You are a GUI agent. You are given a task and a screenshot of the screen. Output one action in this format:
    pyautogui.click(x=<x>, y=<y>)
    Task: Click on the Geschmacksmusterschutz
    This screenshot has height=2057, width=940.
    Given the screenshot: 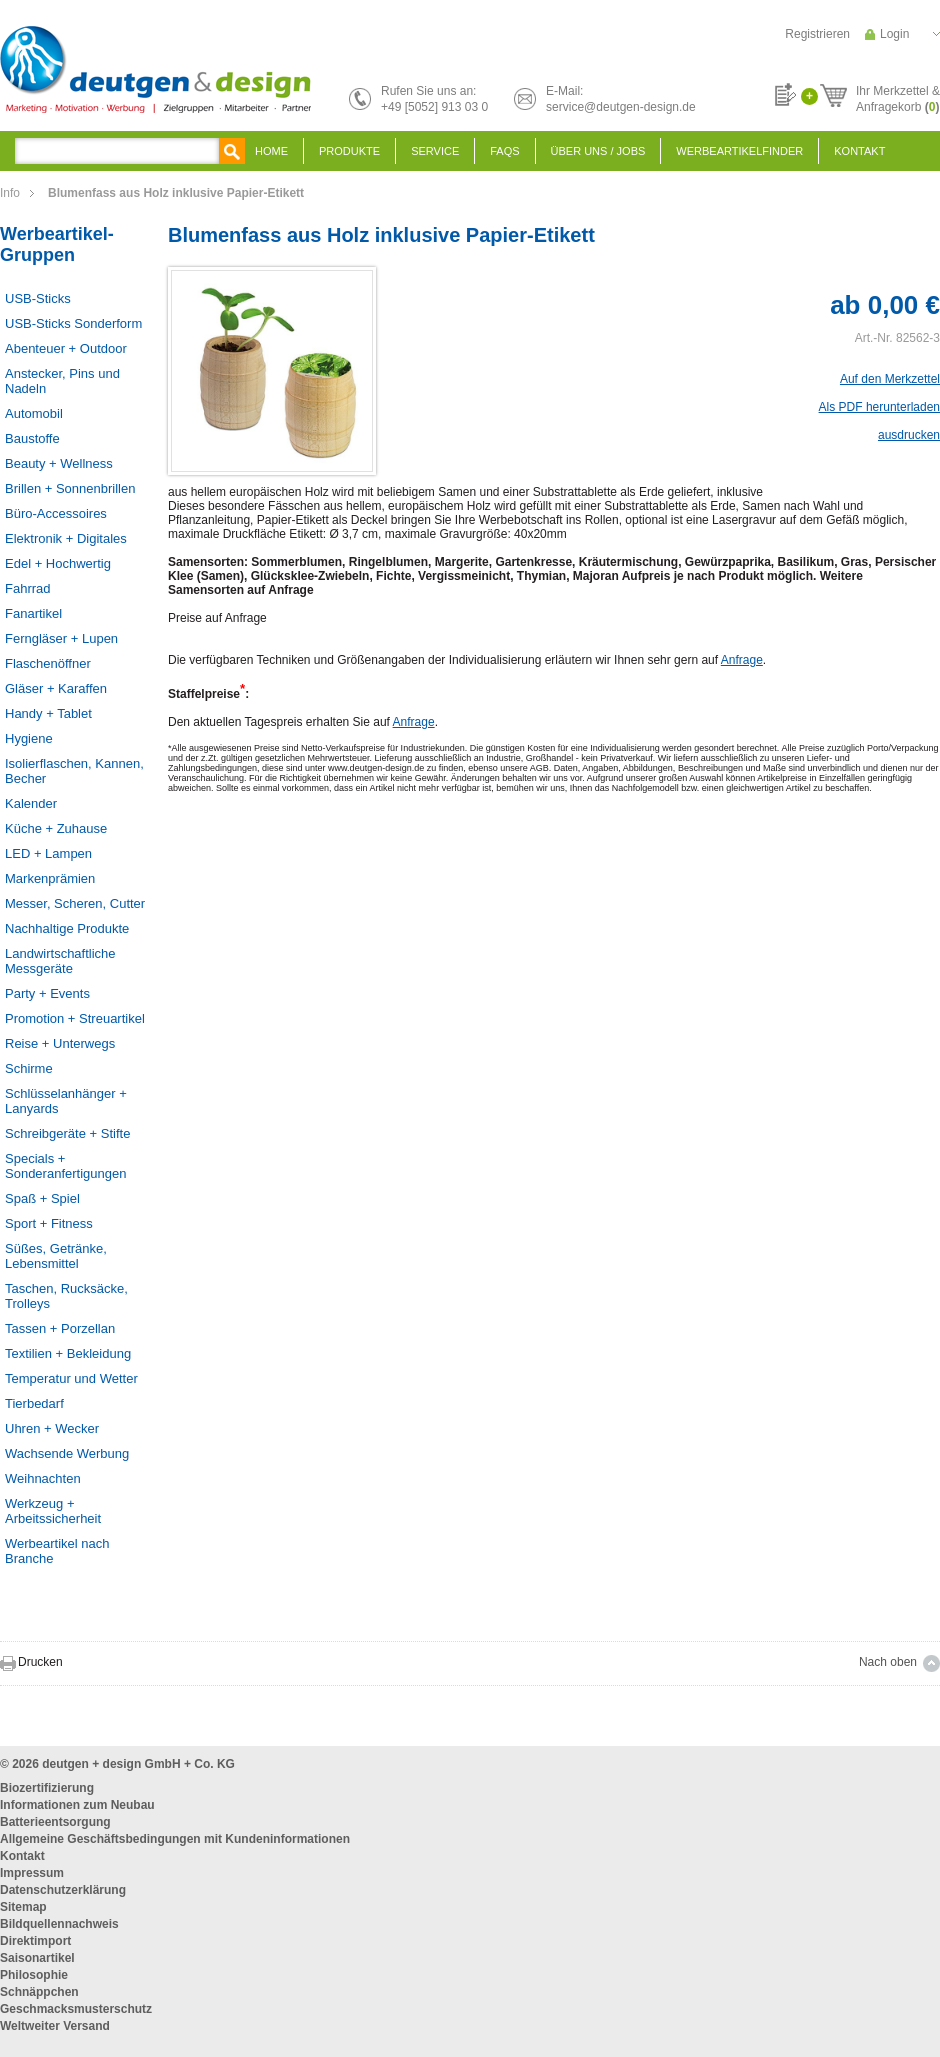 What is the action you would take?
    pyautogui.click(x=76, y=2009)
    